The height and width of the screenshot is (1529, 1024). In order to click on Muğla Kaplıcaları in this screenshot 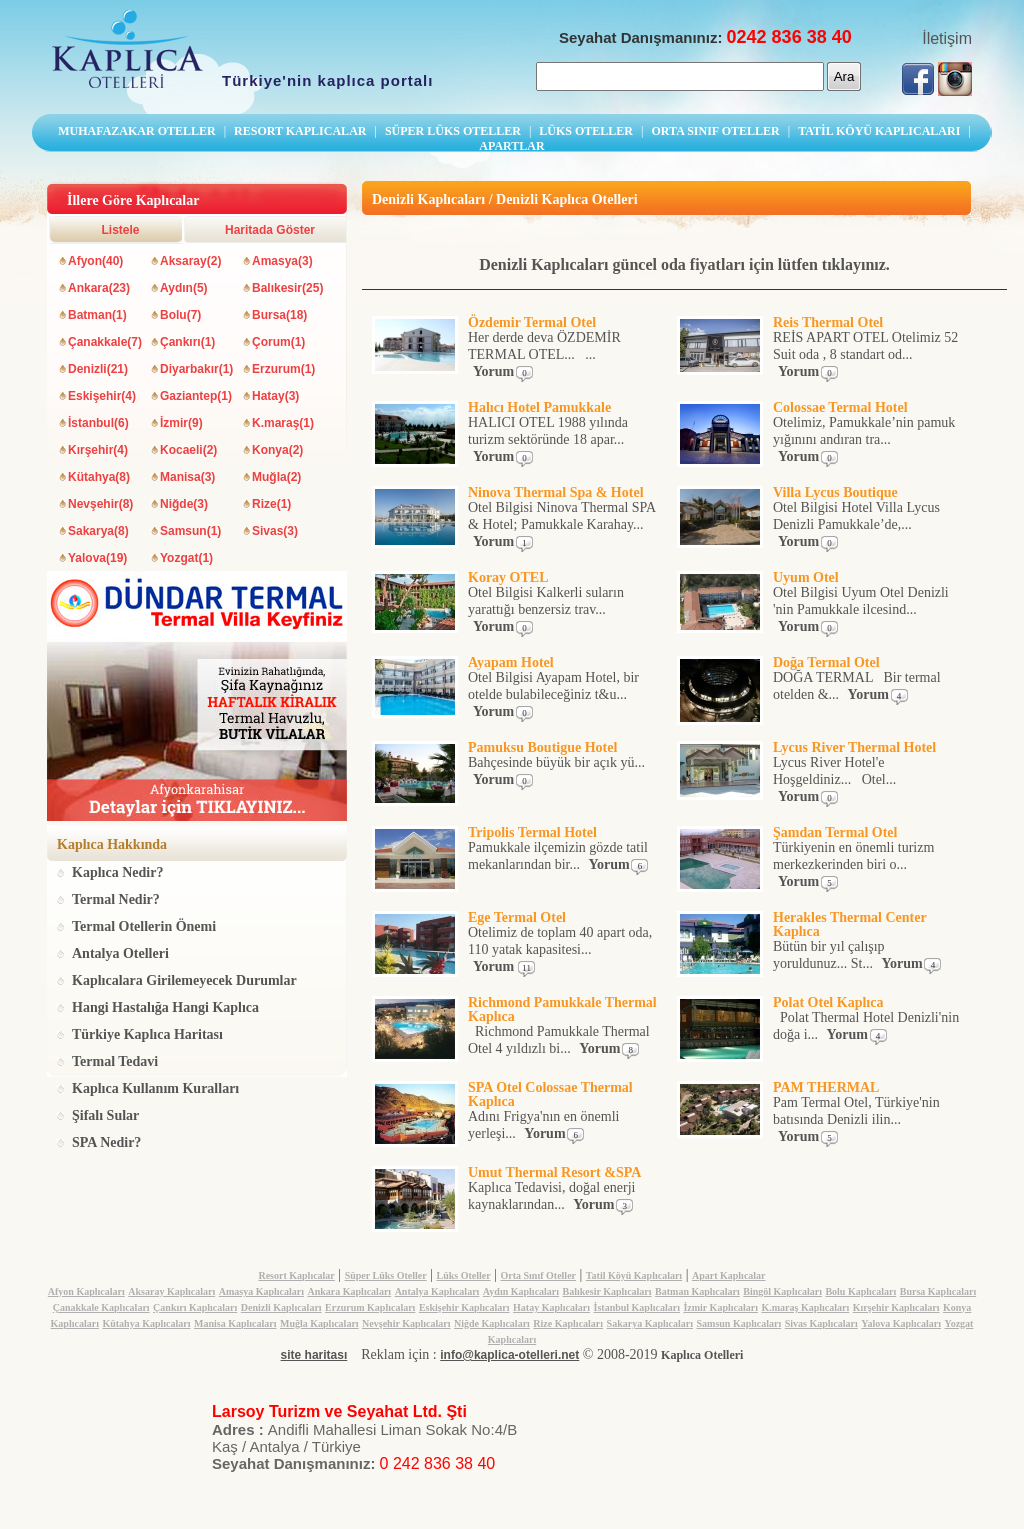, I will do `click(319, 1323)`.